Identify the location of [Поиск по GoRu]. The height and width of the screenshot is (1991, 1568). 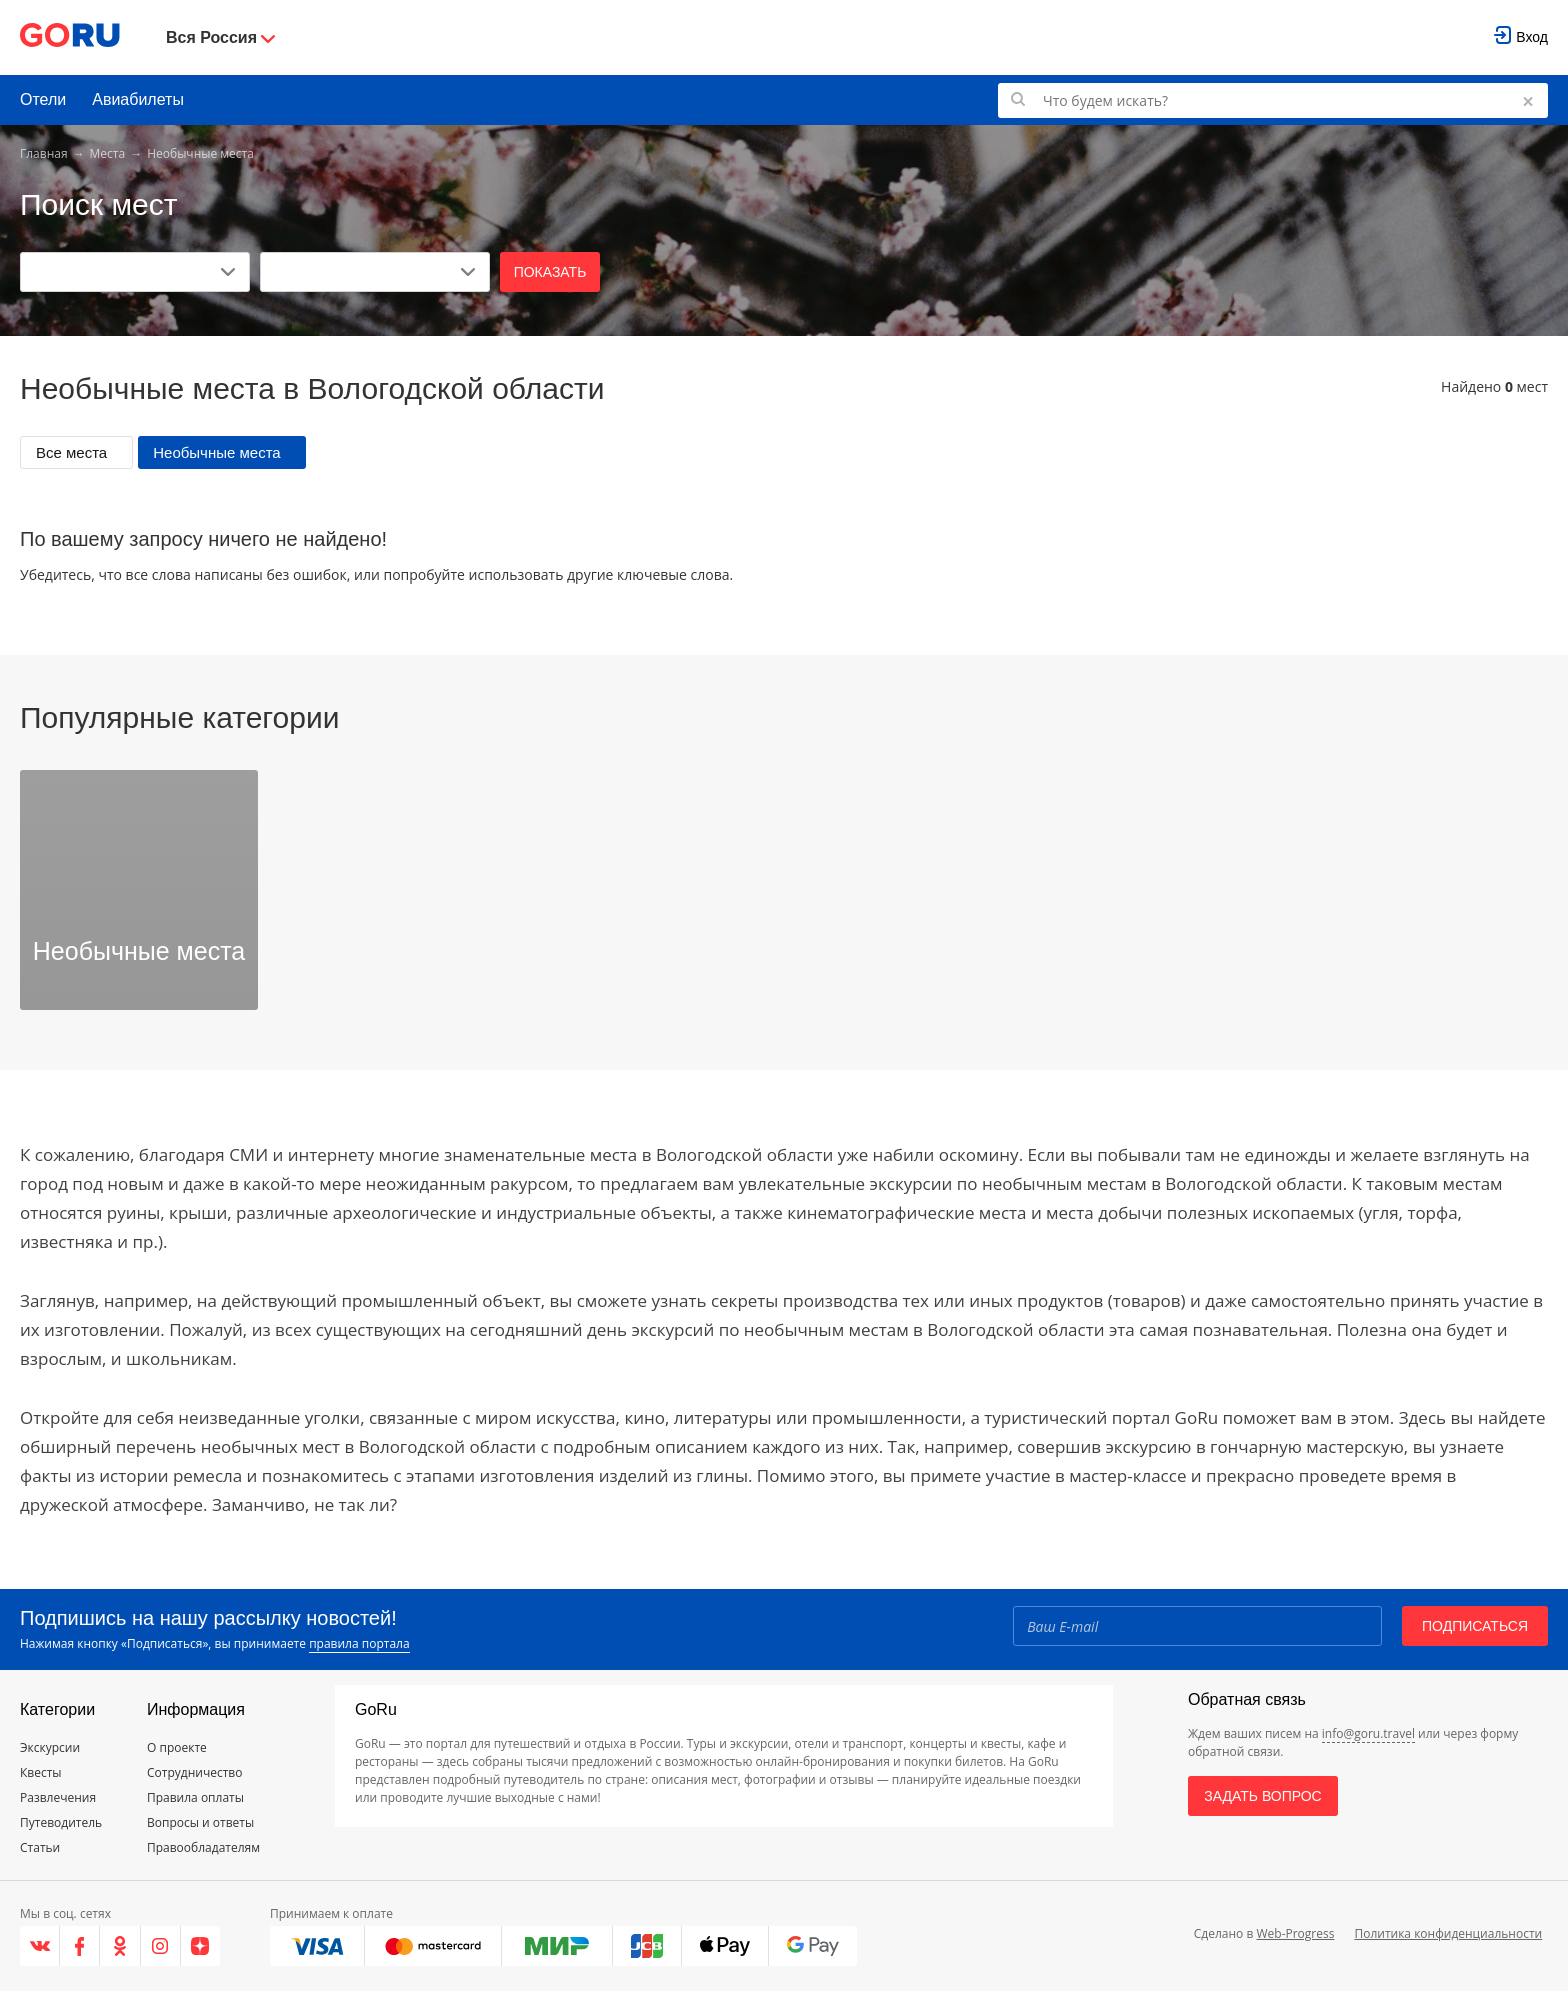
(1273, 100).